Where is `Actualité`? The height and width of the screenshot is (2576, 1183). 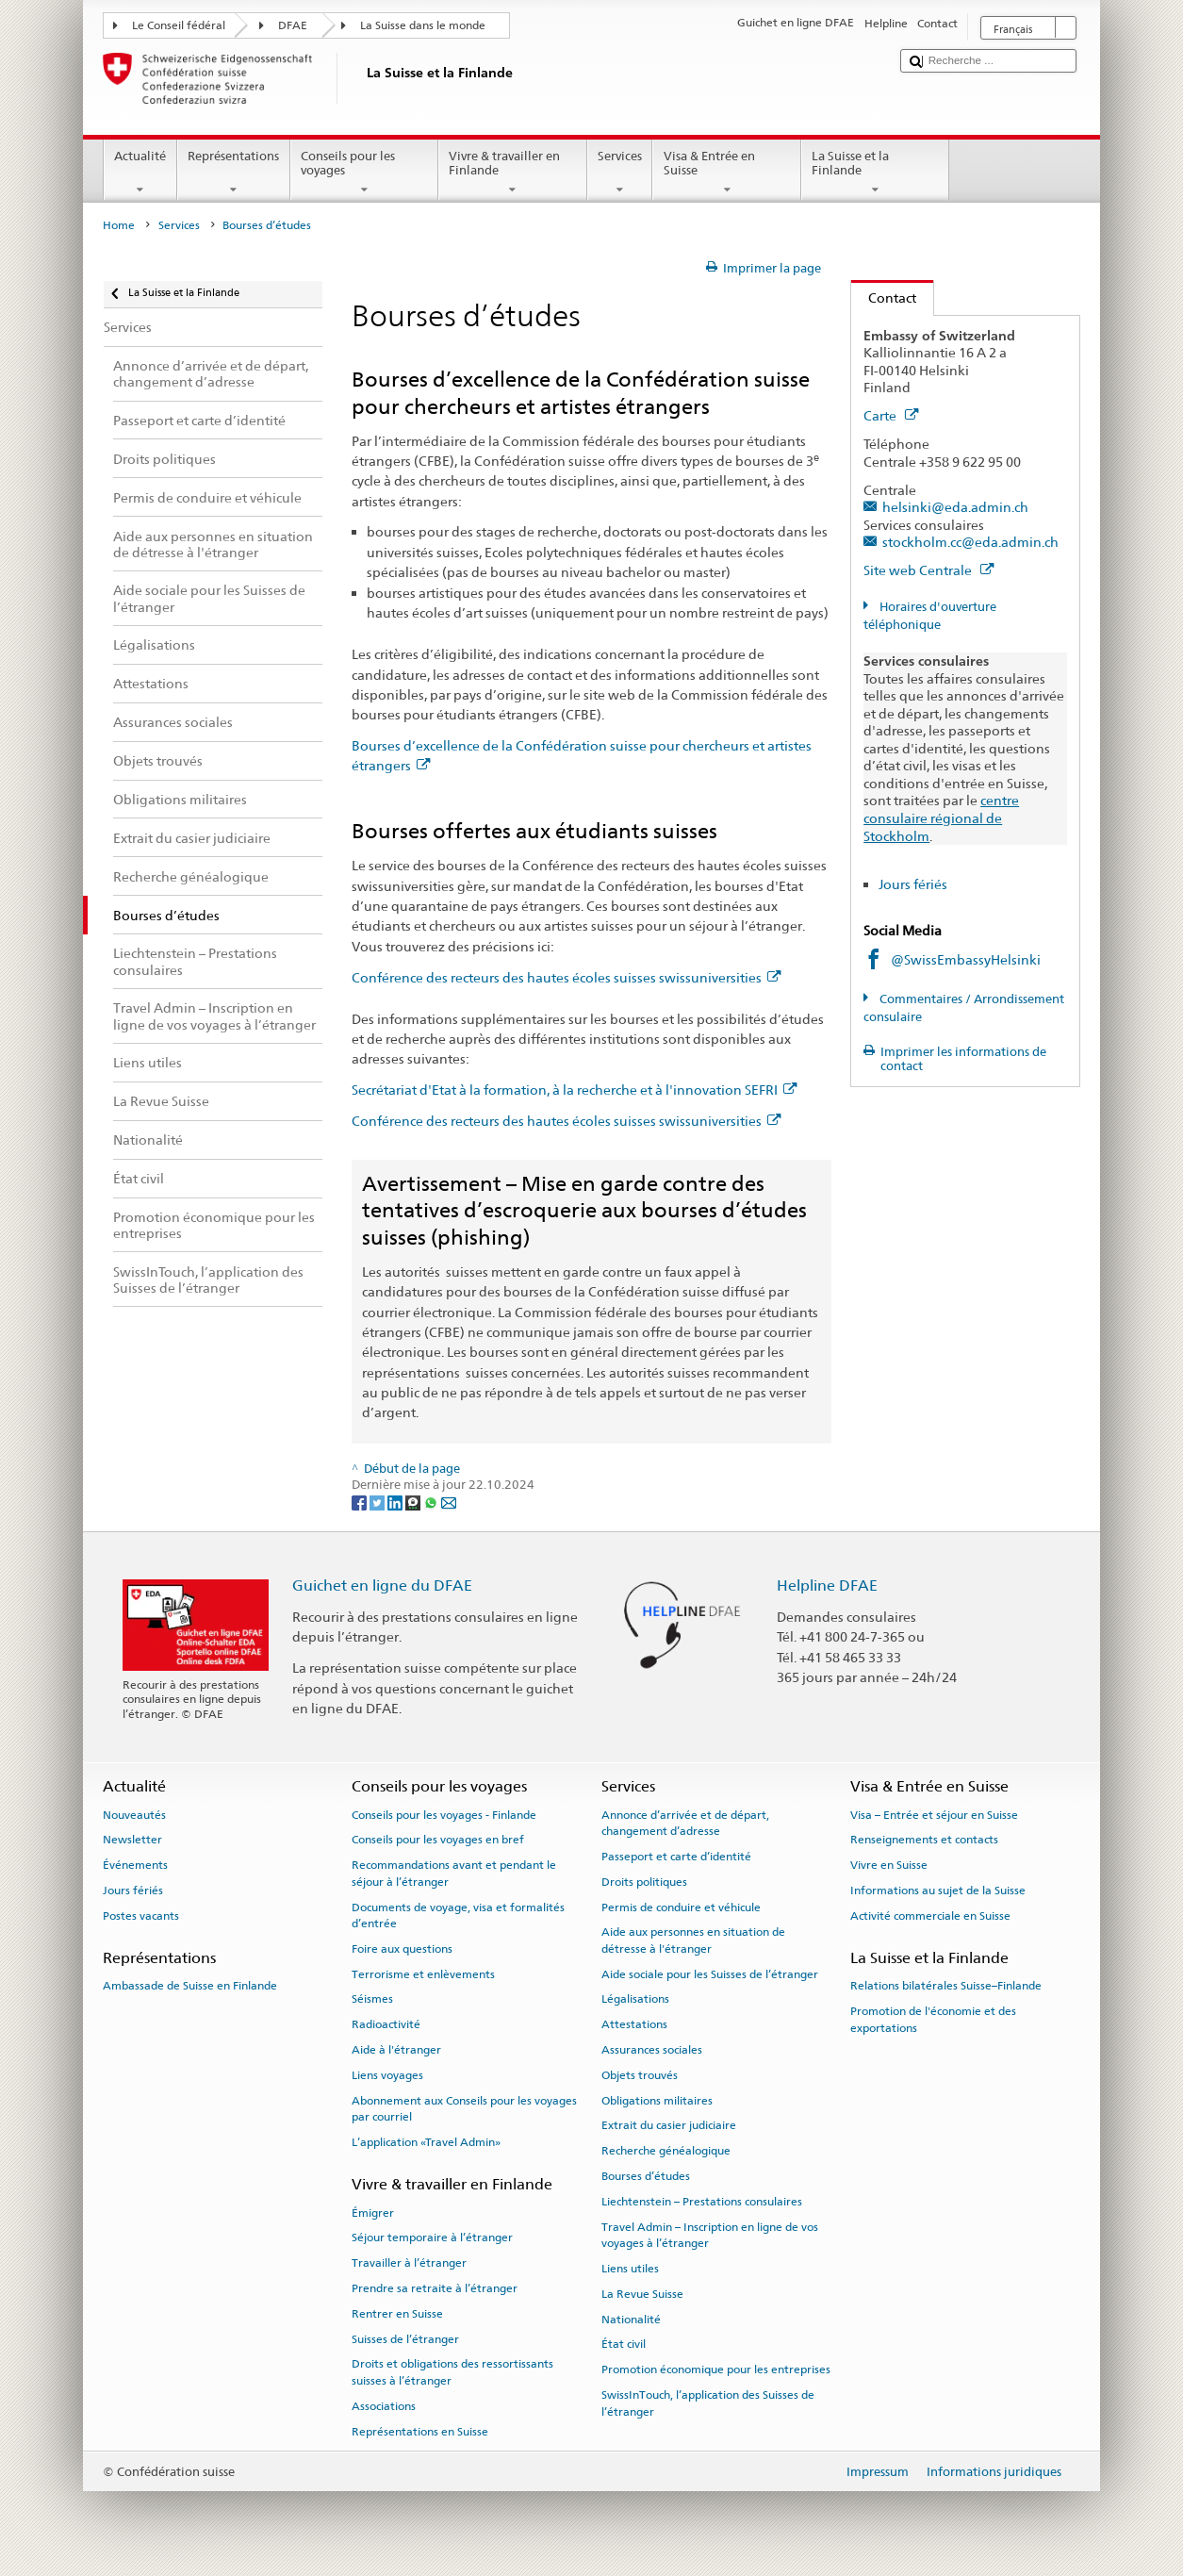
Actualité is located at coordinates (140, 173).